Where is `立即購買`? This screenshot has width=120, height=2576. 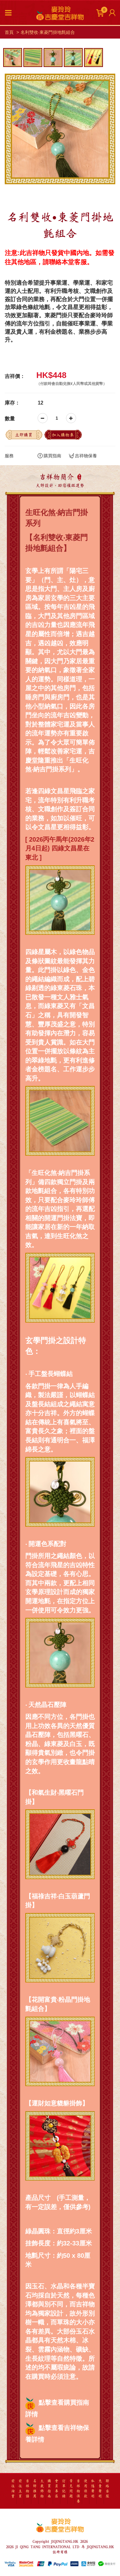
立即購買 is located at coordinates (24, 435).